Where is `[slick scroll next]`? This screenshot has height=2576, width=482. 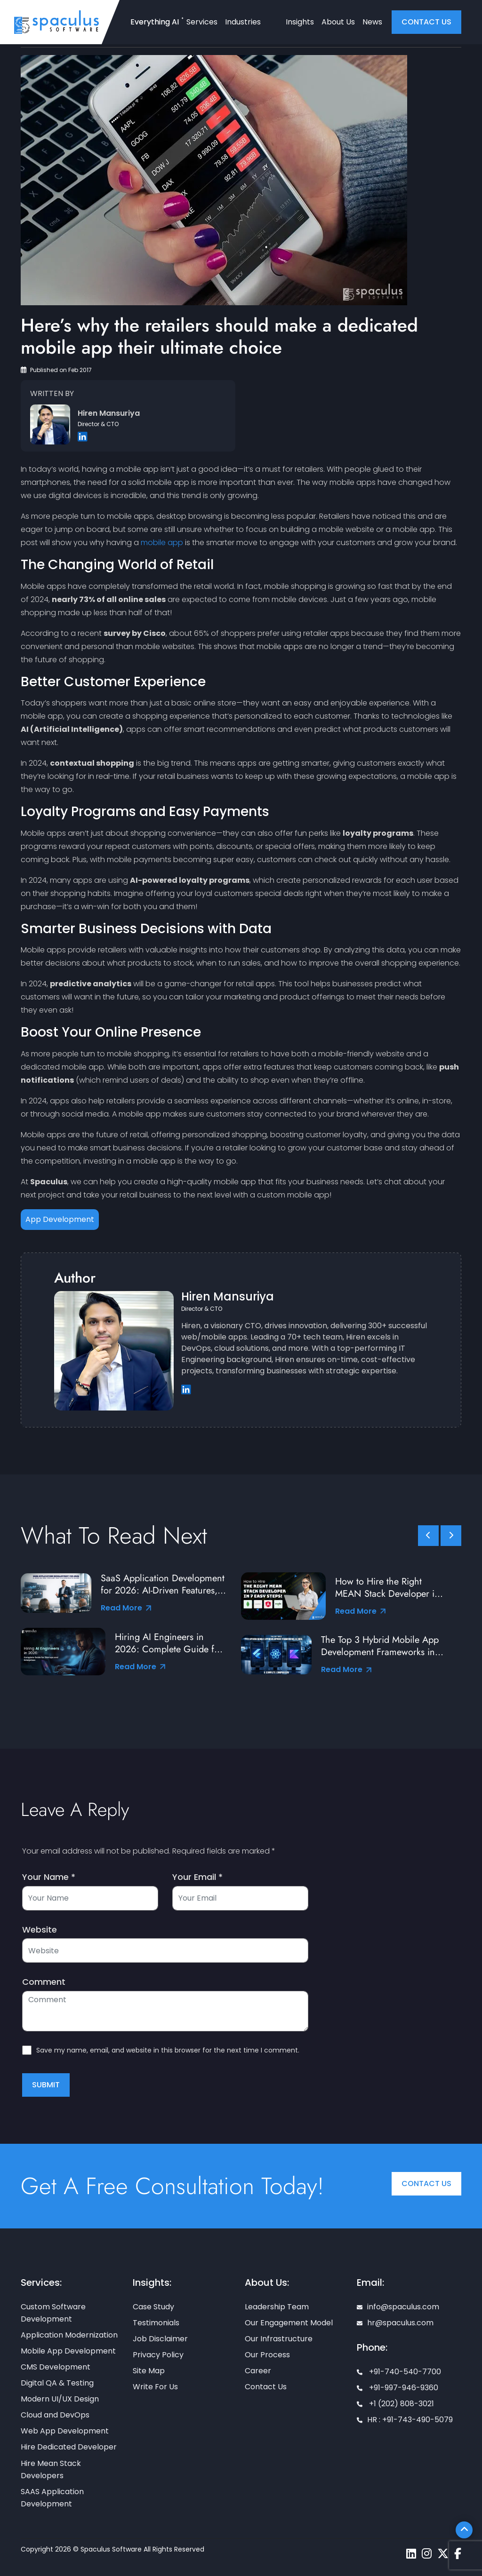
[slick scroll next] is located at coordinates (451, 1535).